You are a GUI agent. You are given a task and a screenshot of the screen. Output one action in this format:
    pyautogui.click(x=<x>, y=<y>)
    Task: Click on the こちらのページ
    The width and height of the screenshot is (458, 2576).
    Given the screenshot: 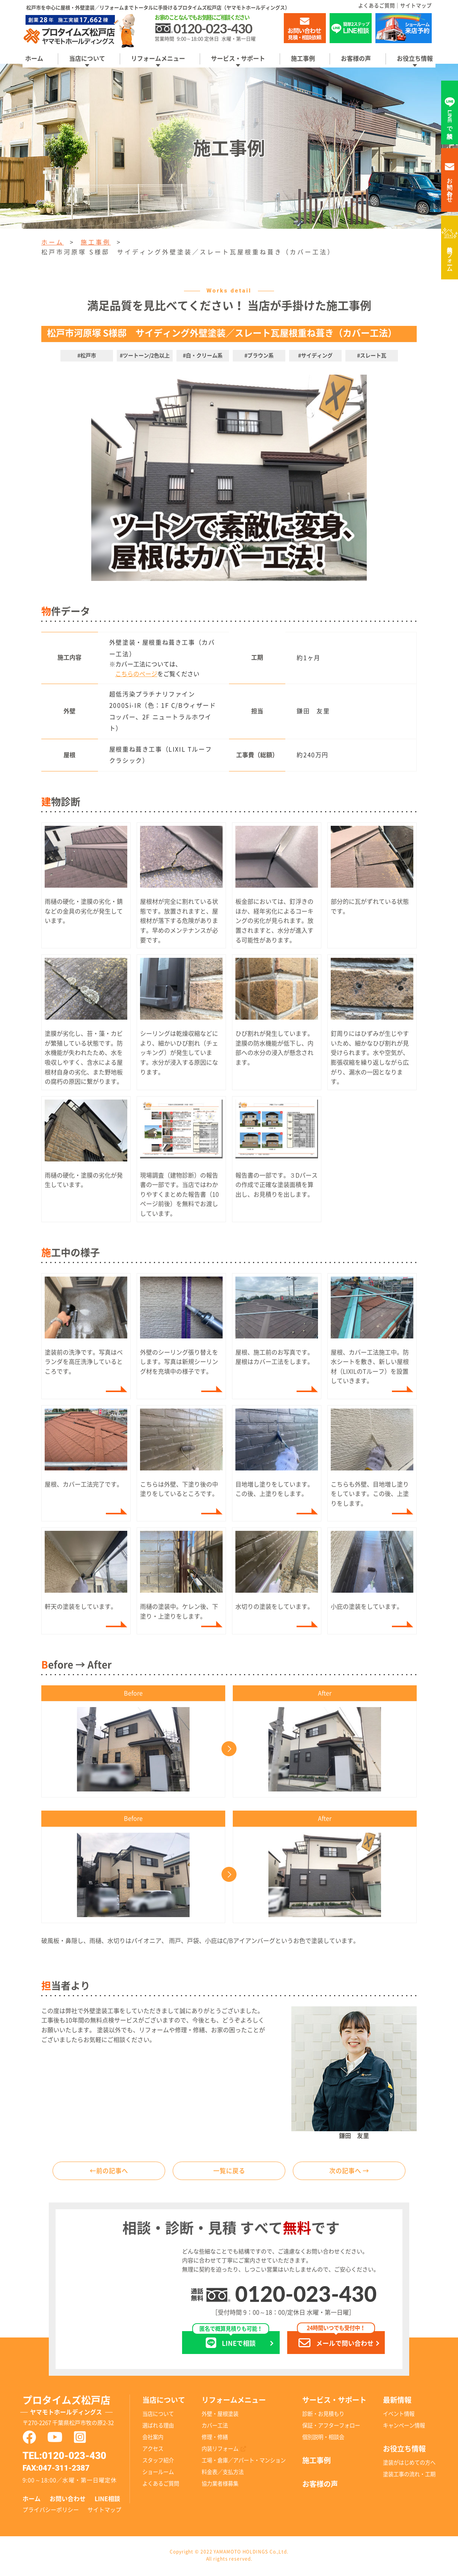 What is the action you would take?
    pyautogui.click(x=136, y=674)
    